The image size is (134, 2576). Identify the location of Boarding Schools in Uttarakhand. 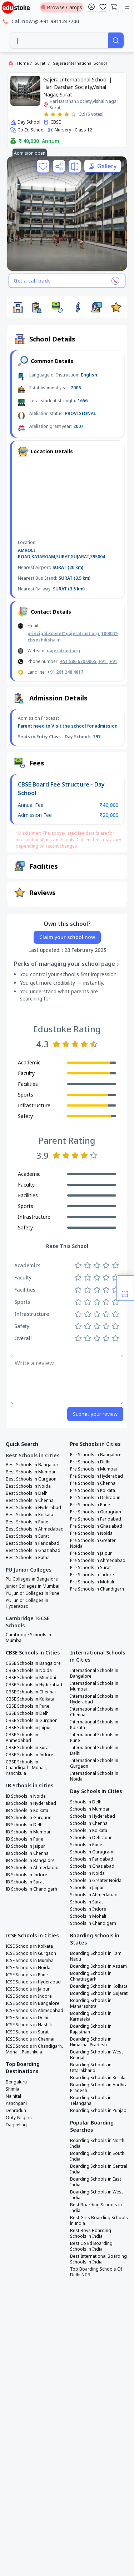
(90, 2067).